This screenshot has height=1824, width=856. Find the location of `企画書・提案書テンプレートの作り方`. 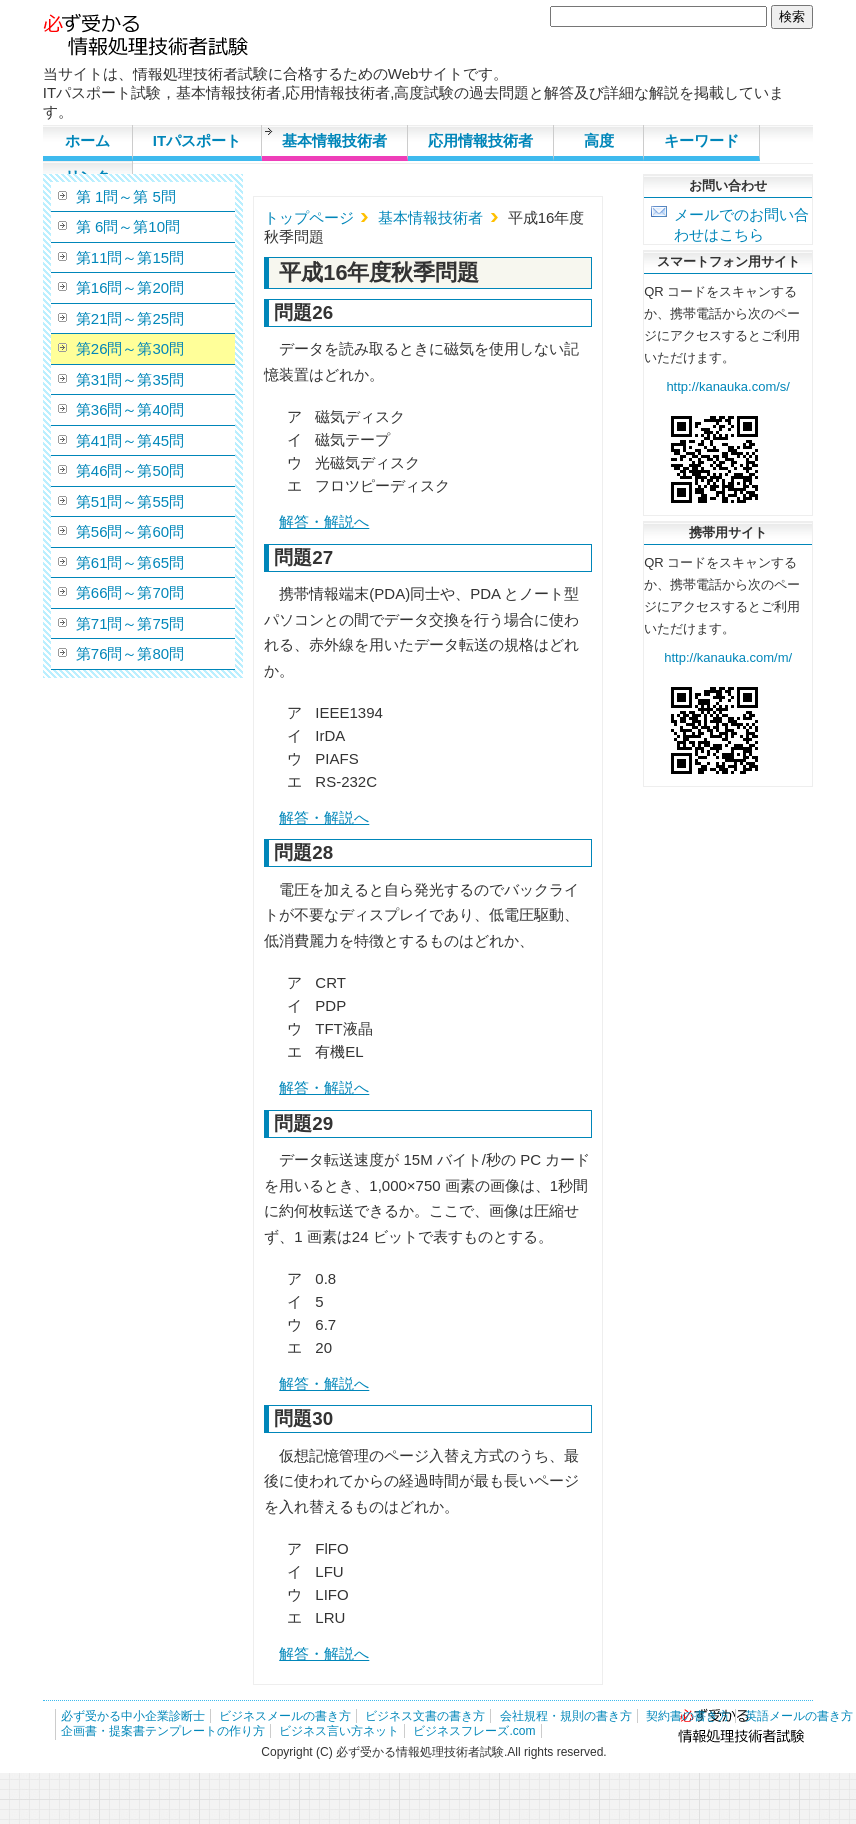

企画書・提案書テンプレートの作り方 is located at coordinates (163, 1731).